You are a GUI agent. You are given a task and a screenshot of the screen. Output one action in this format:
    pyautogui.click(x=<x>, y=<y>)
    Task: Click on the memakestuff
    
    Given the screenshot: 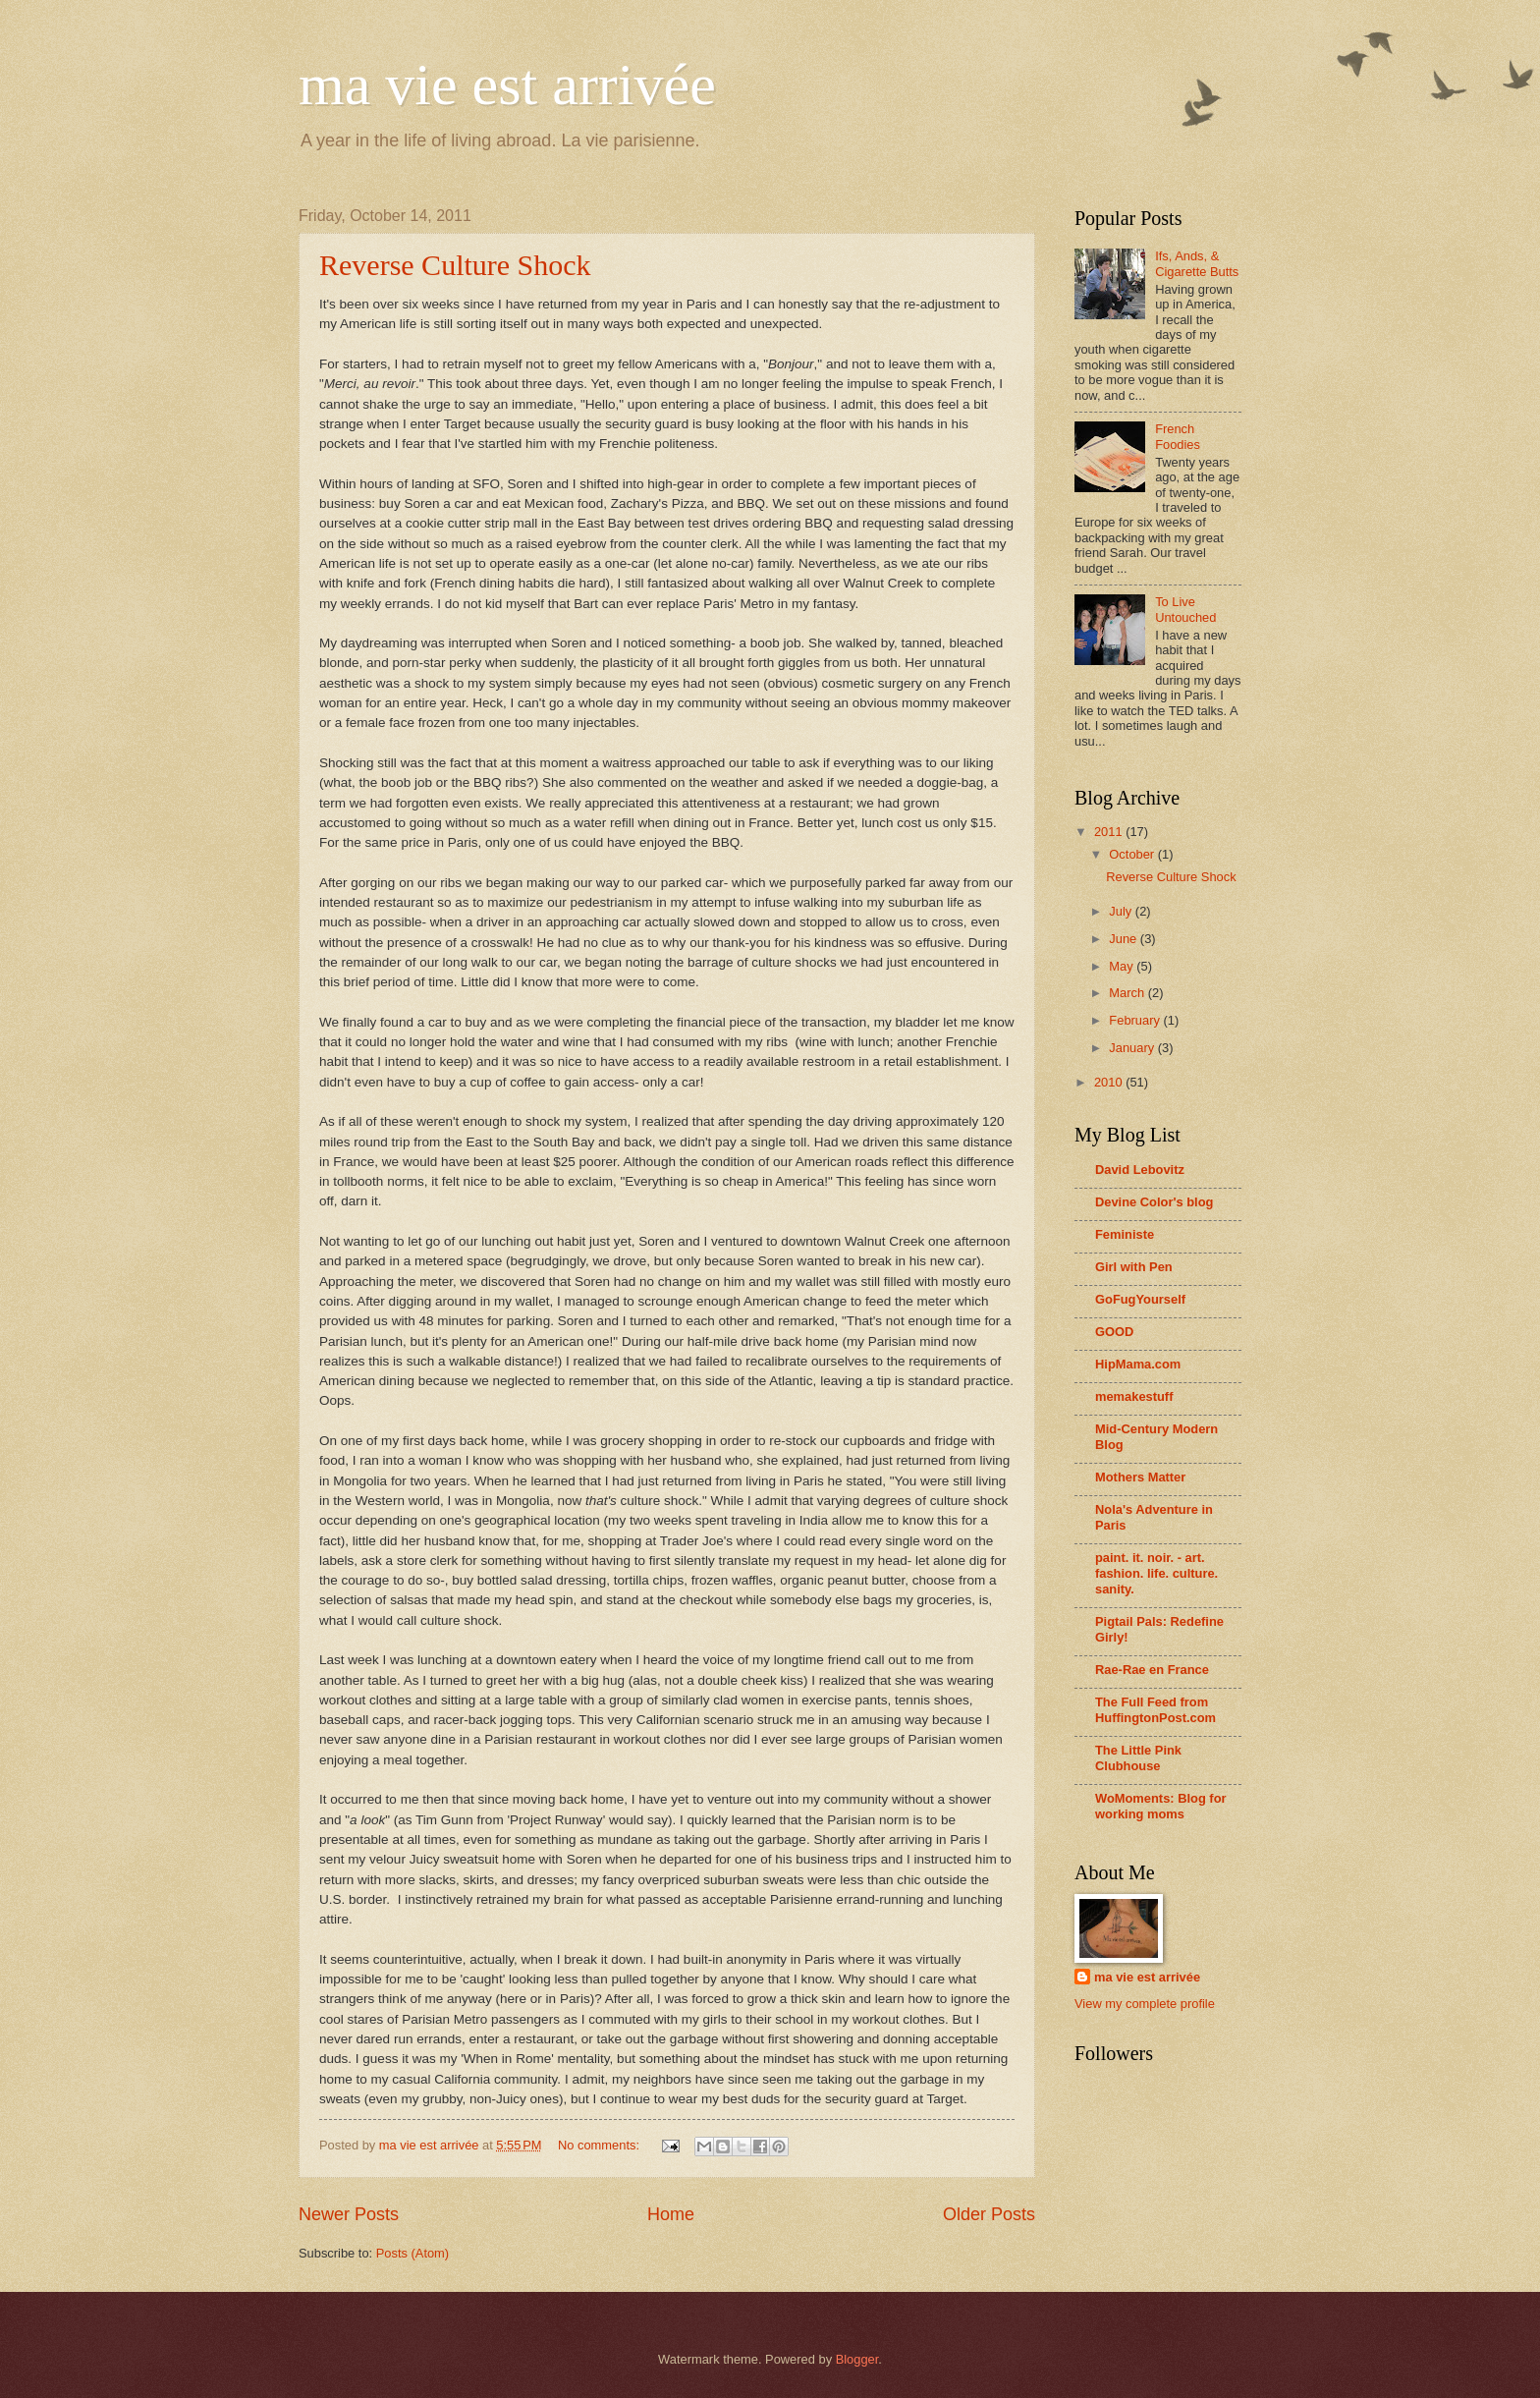 What is the action you would take?
    pyautogui.click(x=1134, y=1396)
    